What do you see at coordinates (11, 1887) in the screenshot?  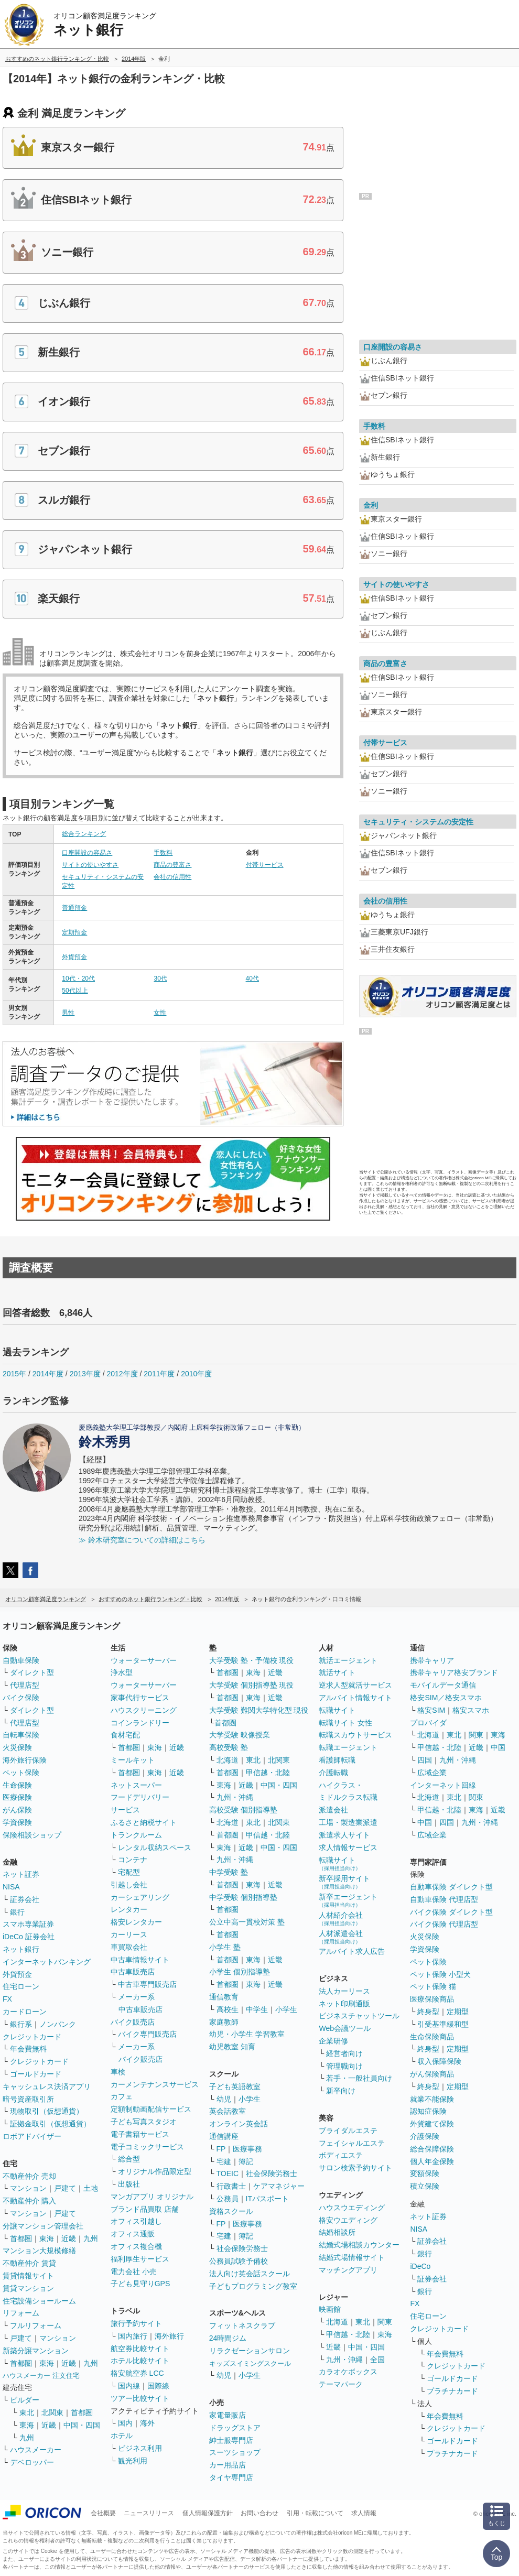 I see `NISA` at bounding box center [11, 1887].